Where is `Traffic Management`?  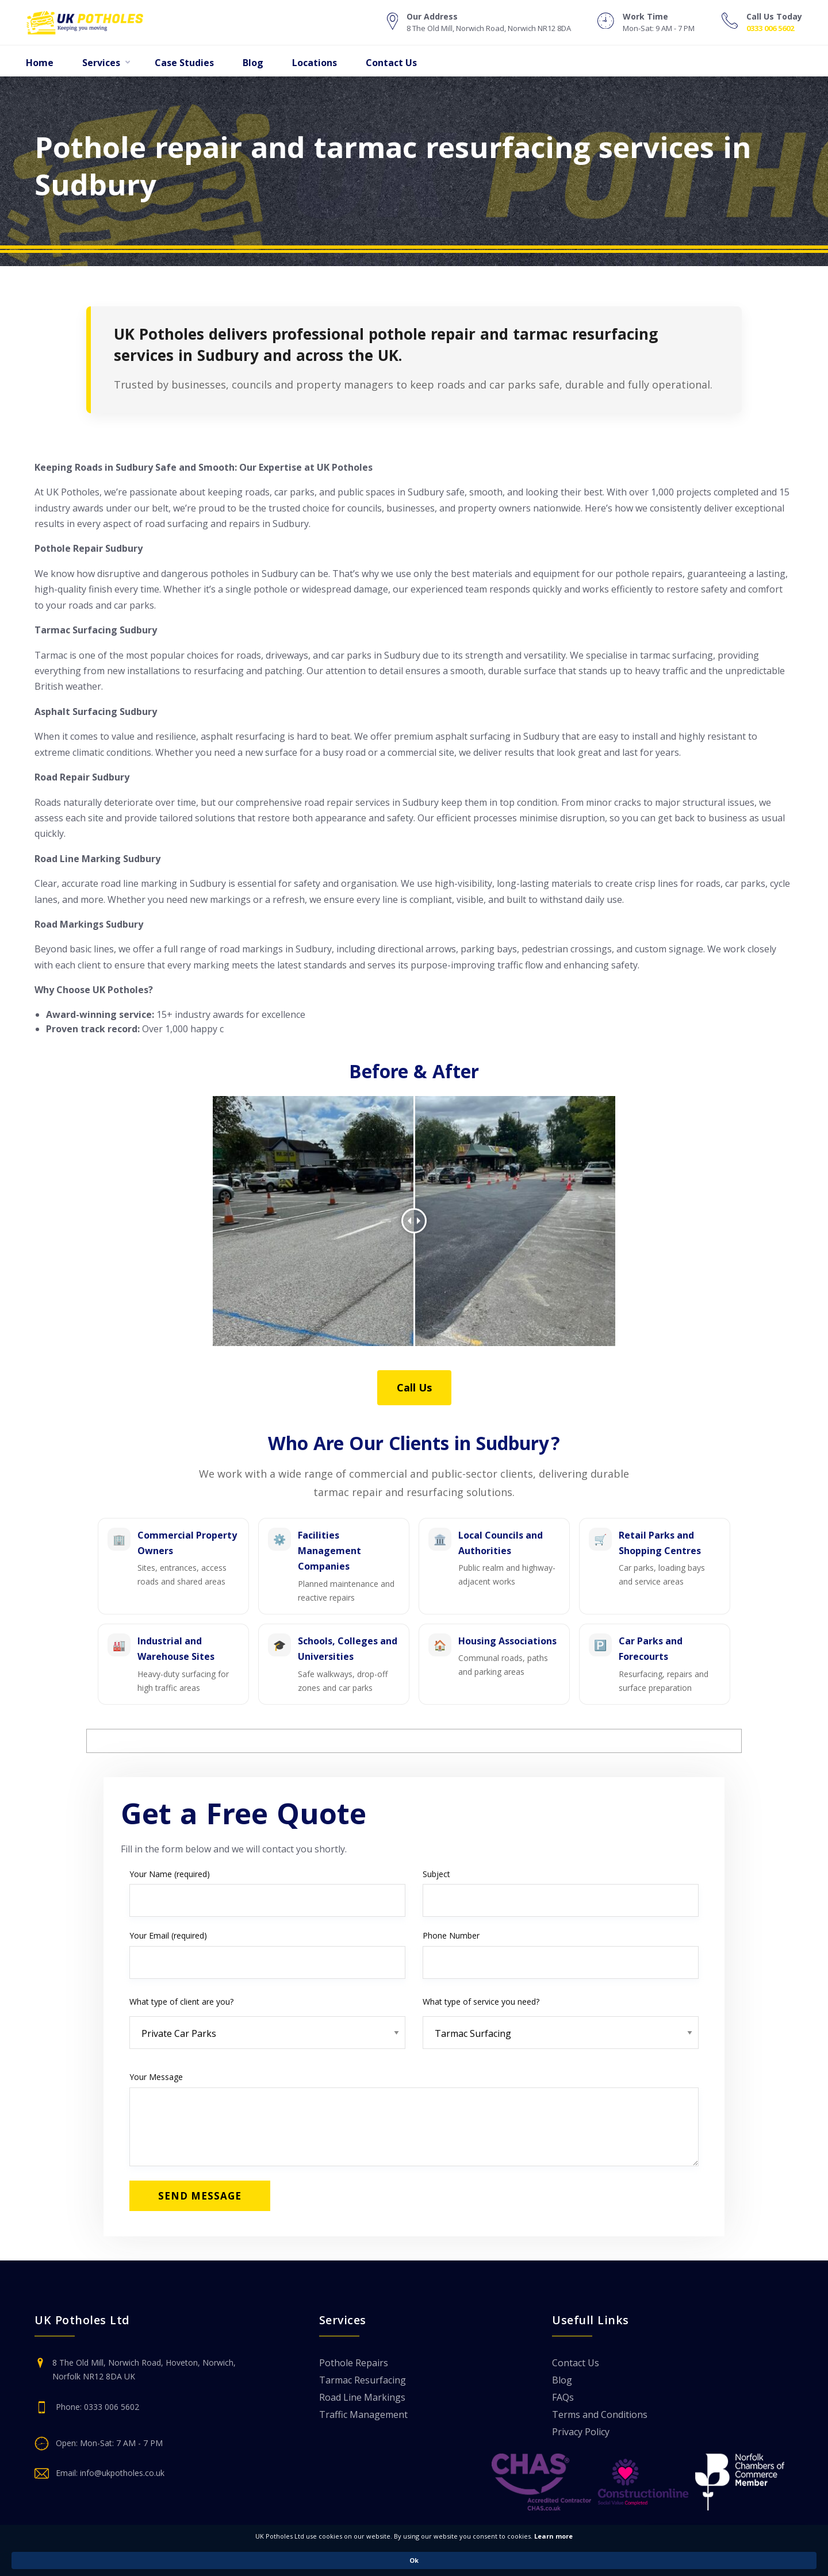 Traffic Management is located at coordinates (363, 2415).